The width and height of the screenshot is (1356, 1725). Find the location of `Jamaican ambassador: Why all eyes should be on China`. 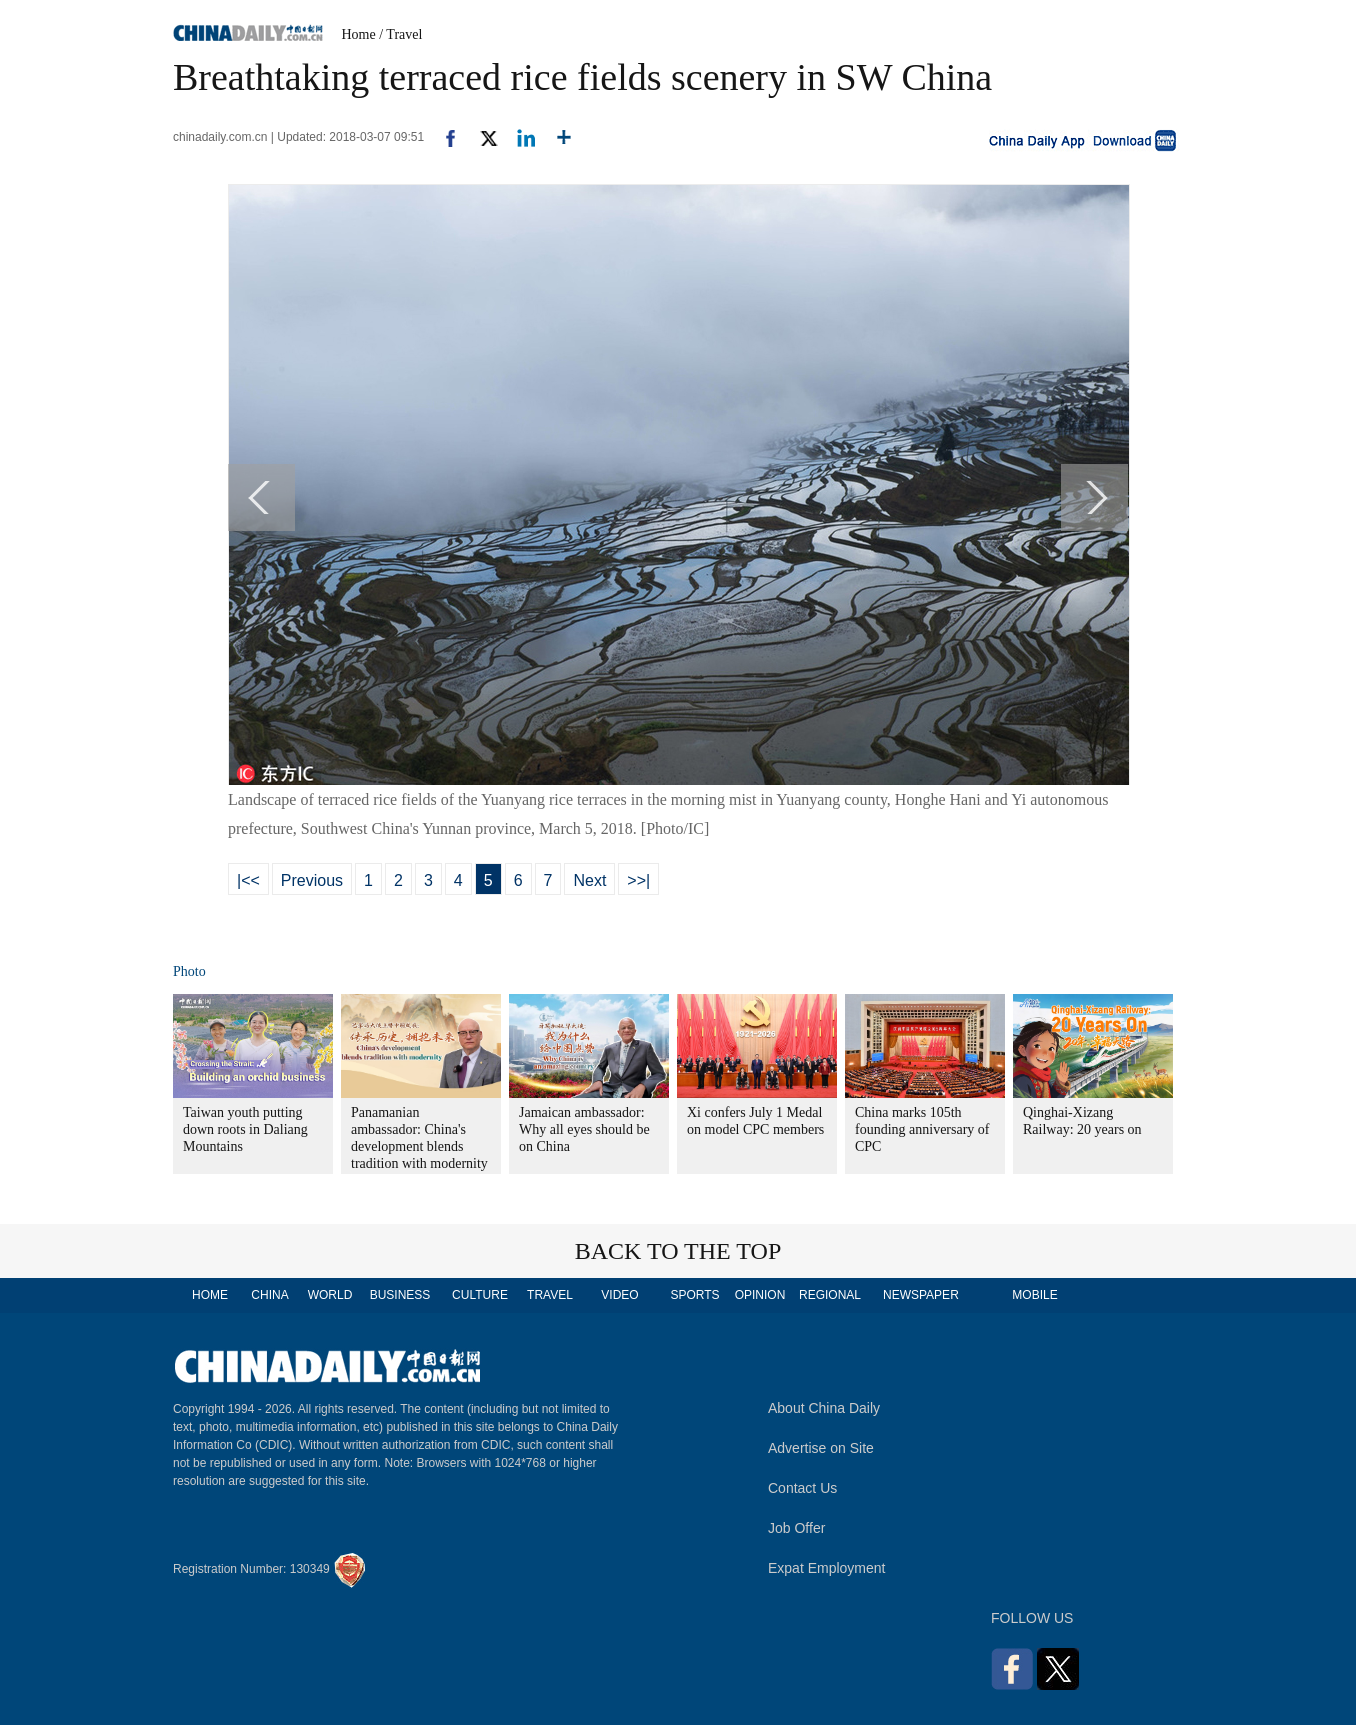

Jamaican ambassador: Why all eyes should be on China is located at coordinates (584, 1129).